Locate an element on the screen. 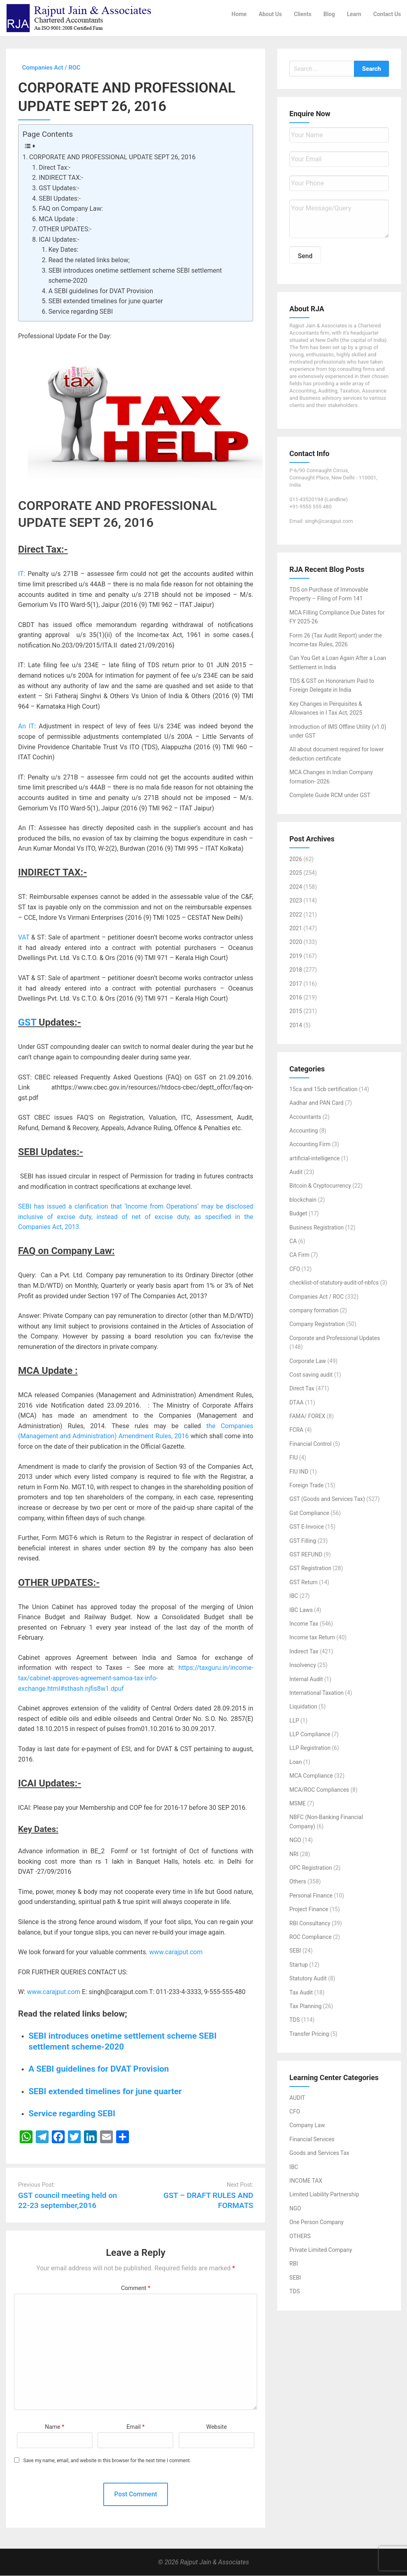  Company Law is located at coordinates (307, 2125).